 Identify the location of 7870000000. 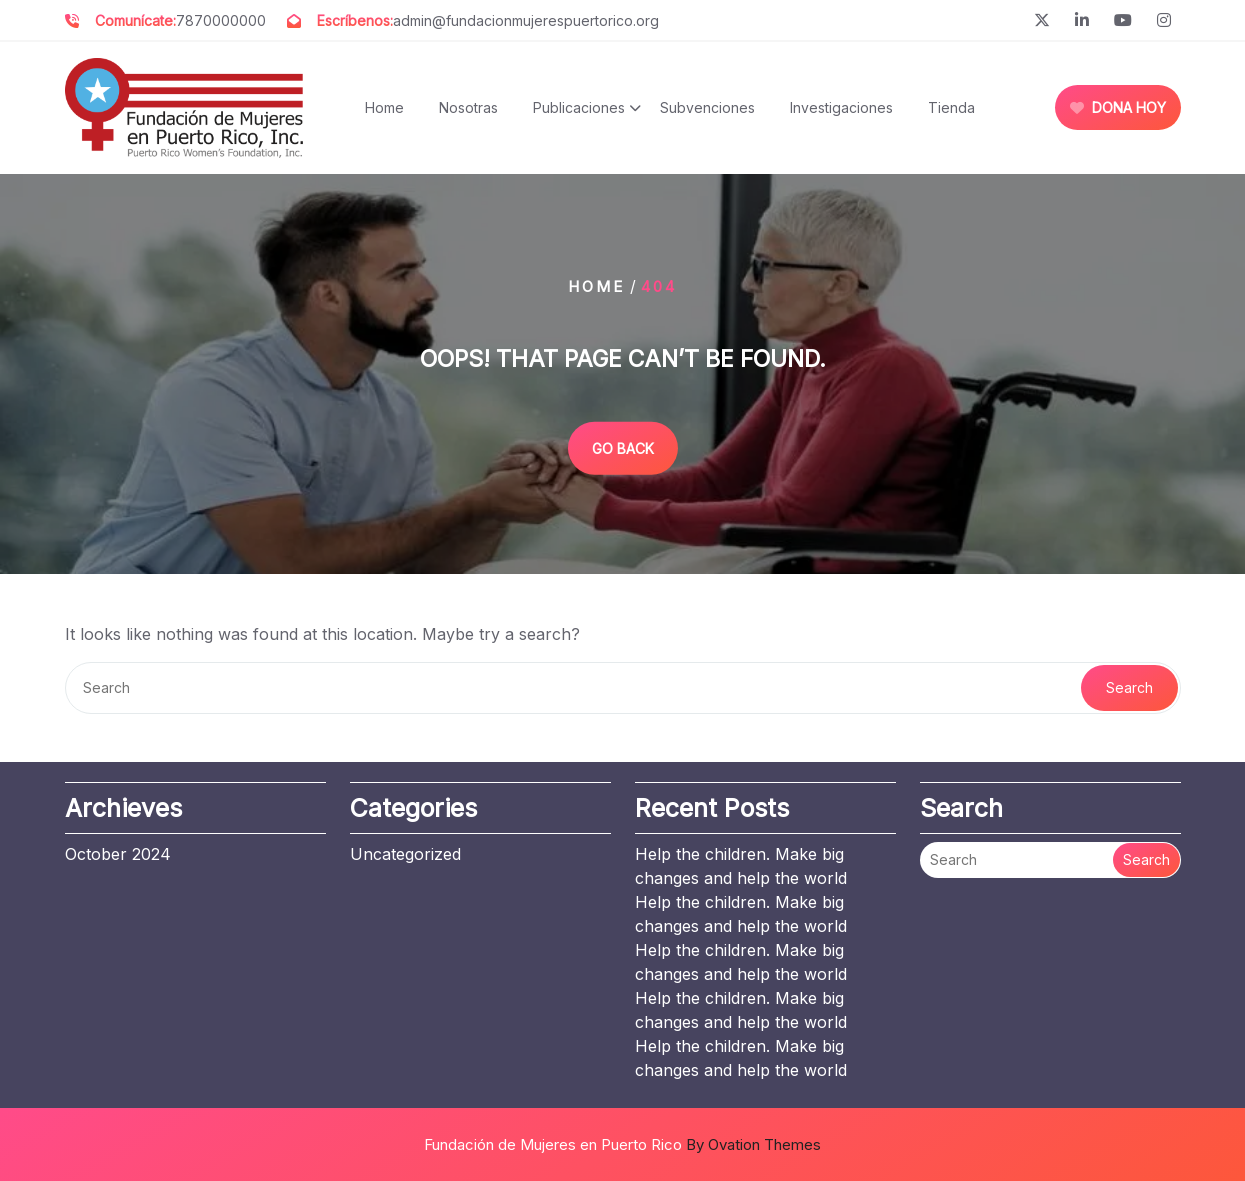
(221, 20).